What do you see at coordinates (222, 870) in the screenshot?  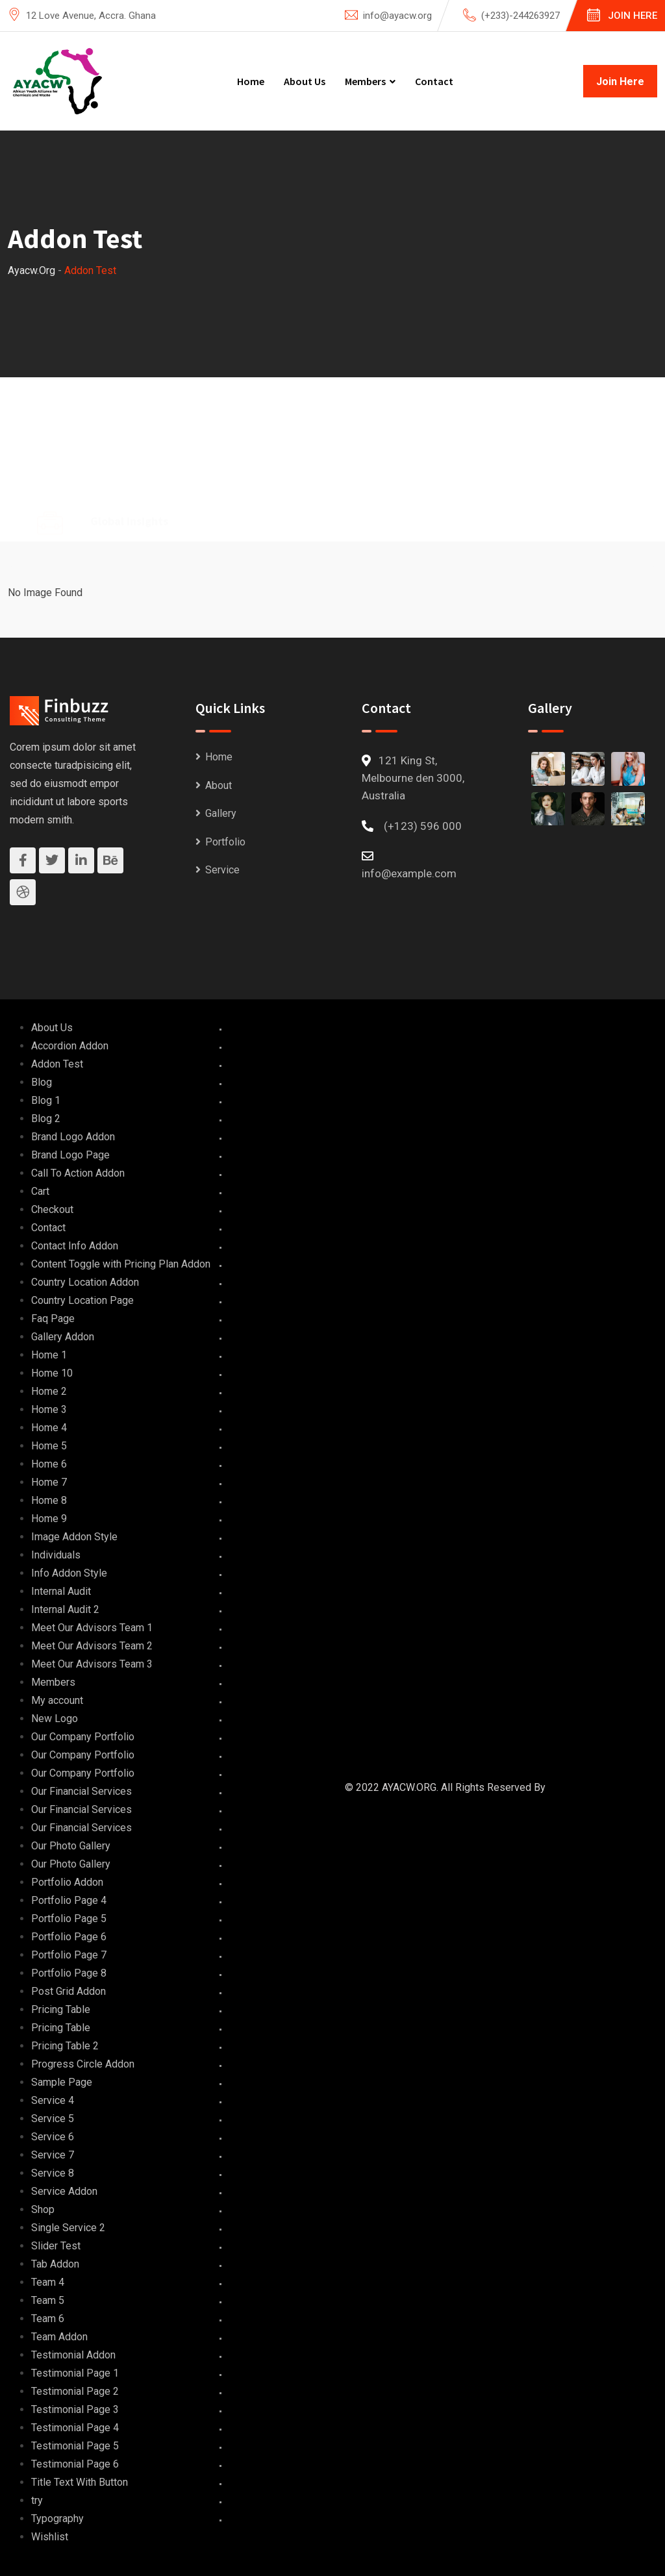 I see `Service` at bounding box center [222, 870].